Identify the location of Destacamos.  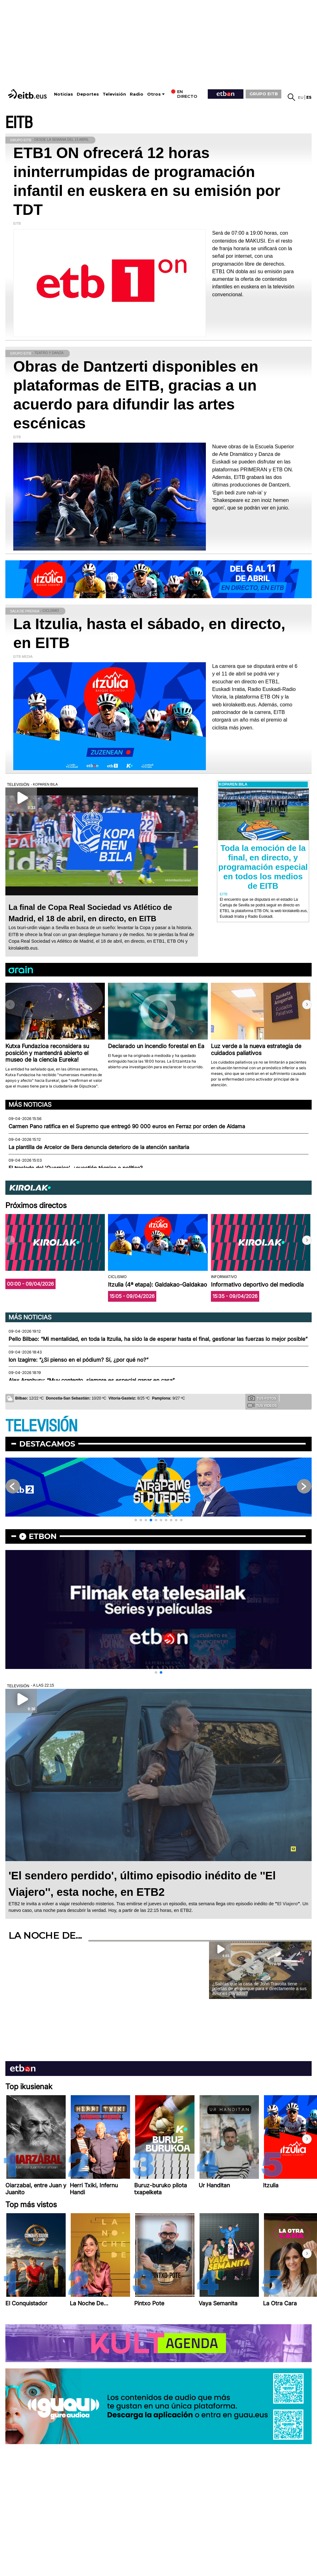
(47, 1443).